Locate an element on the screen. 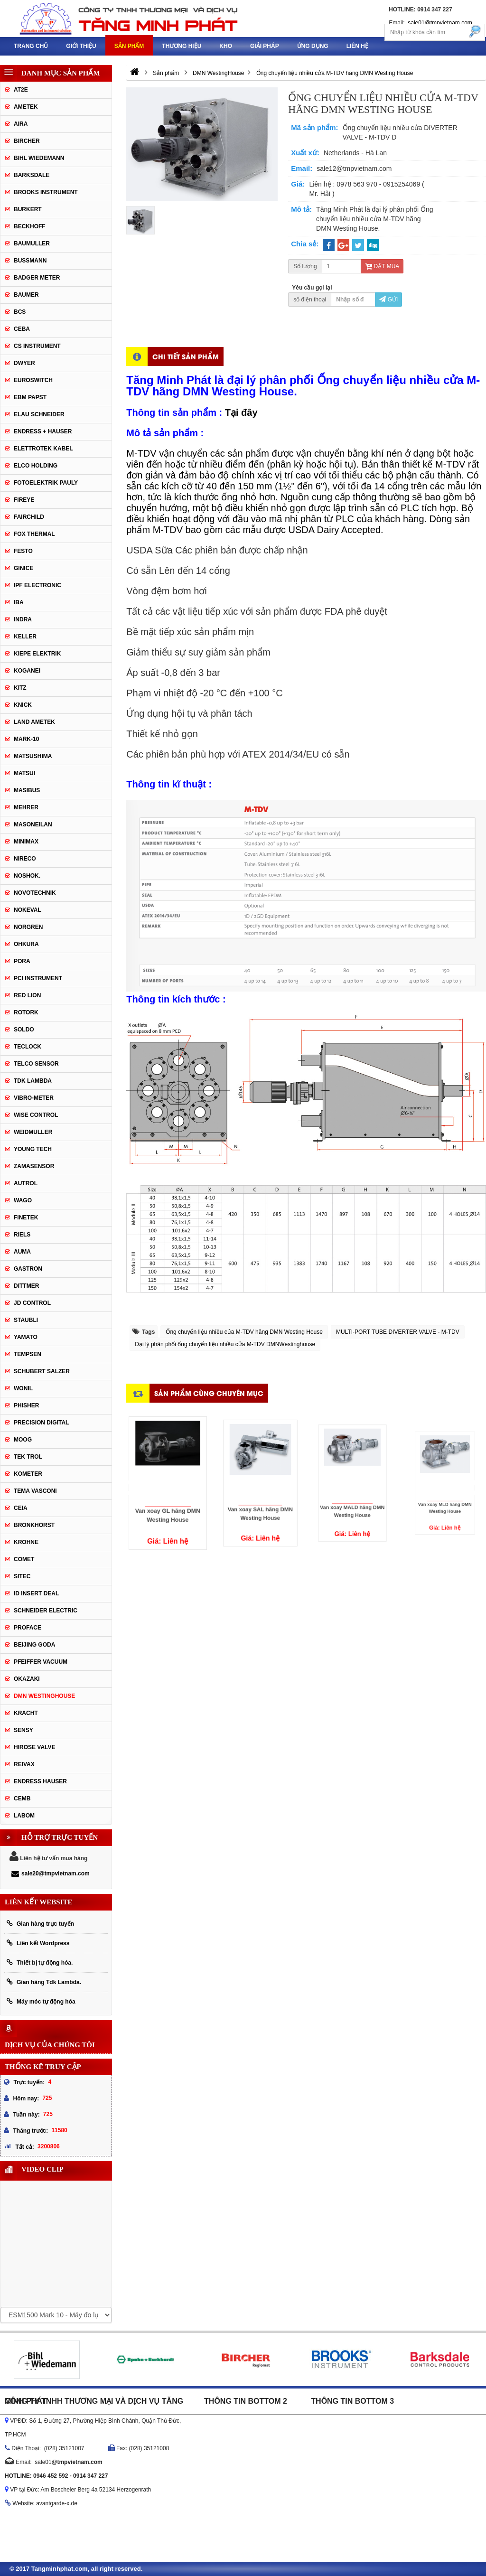 The image size is (486, 2576). Auma is located at coordinates (22, 1251).